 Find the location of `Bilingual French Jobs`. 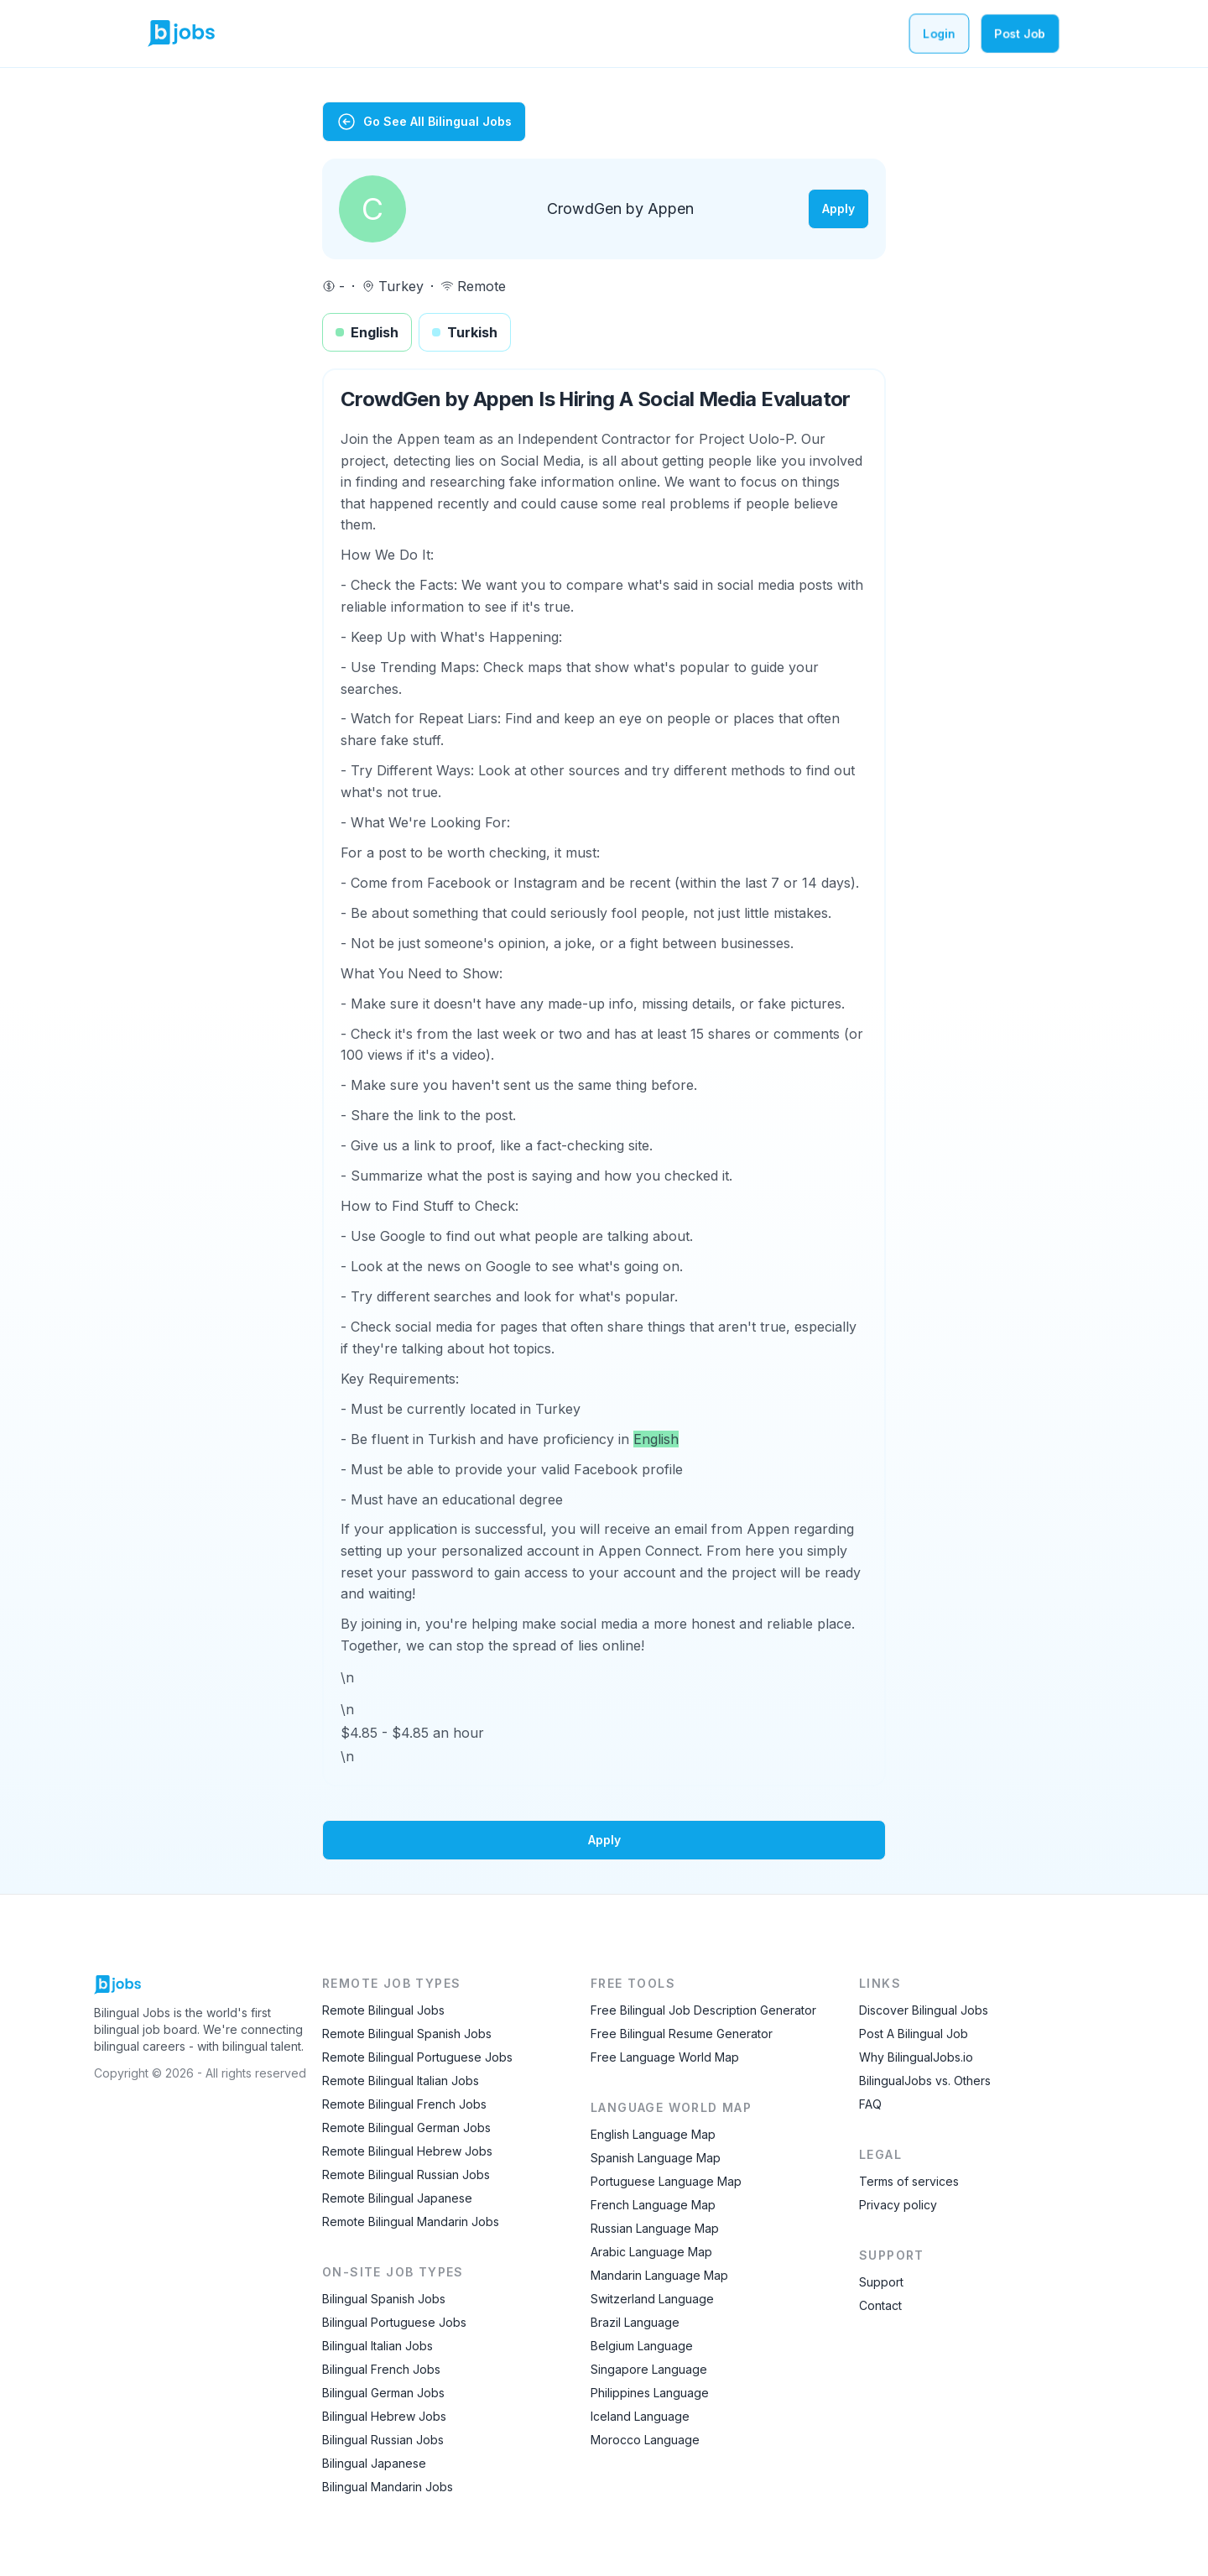

Bilingual French Jobs is located at coordinates (381, 2369).